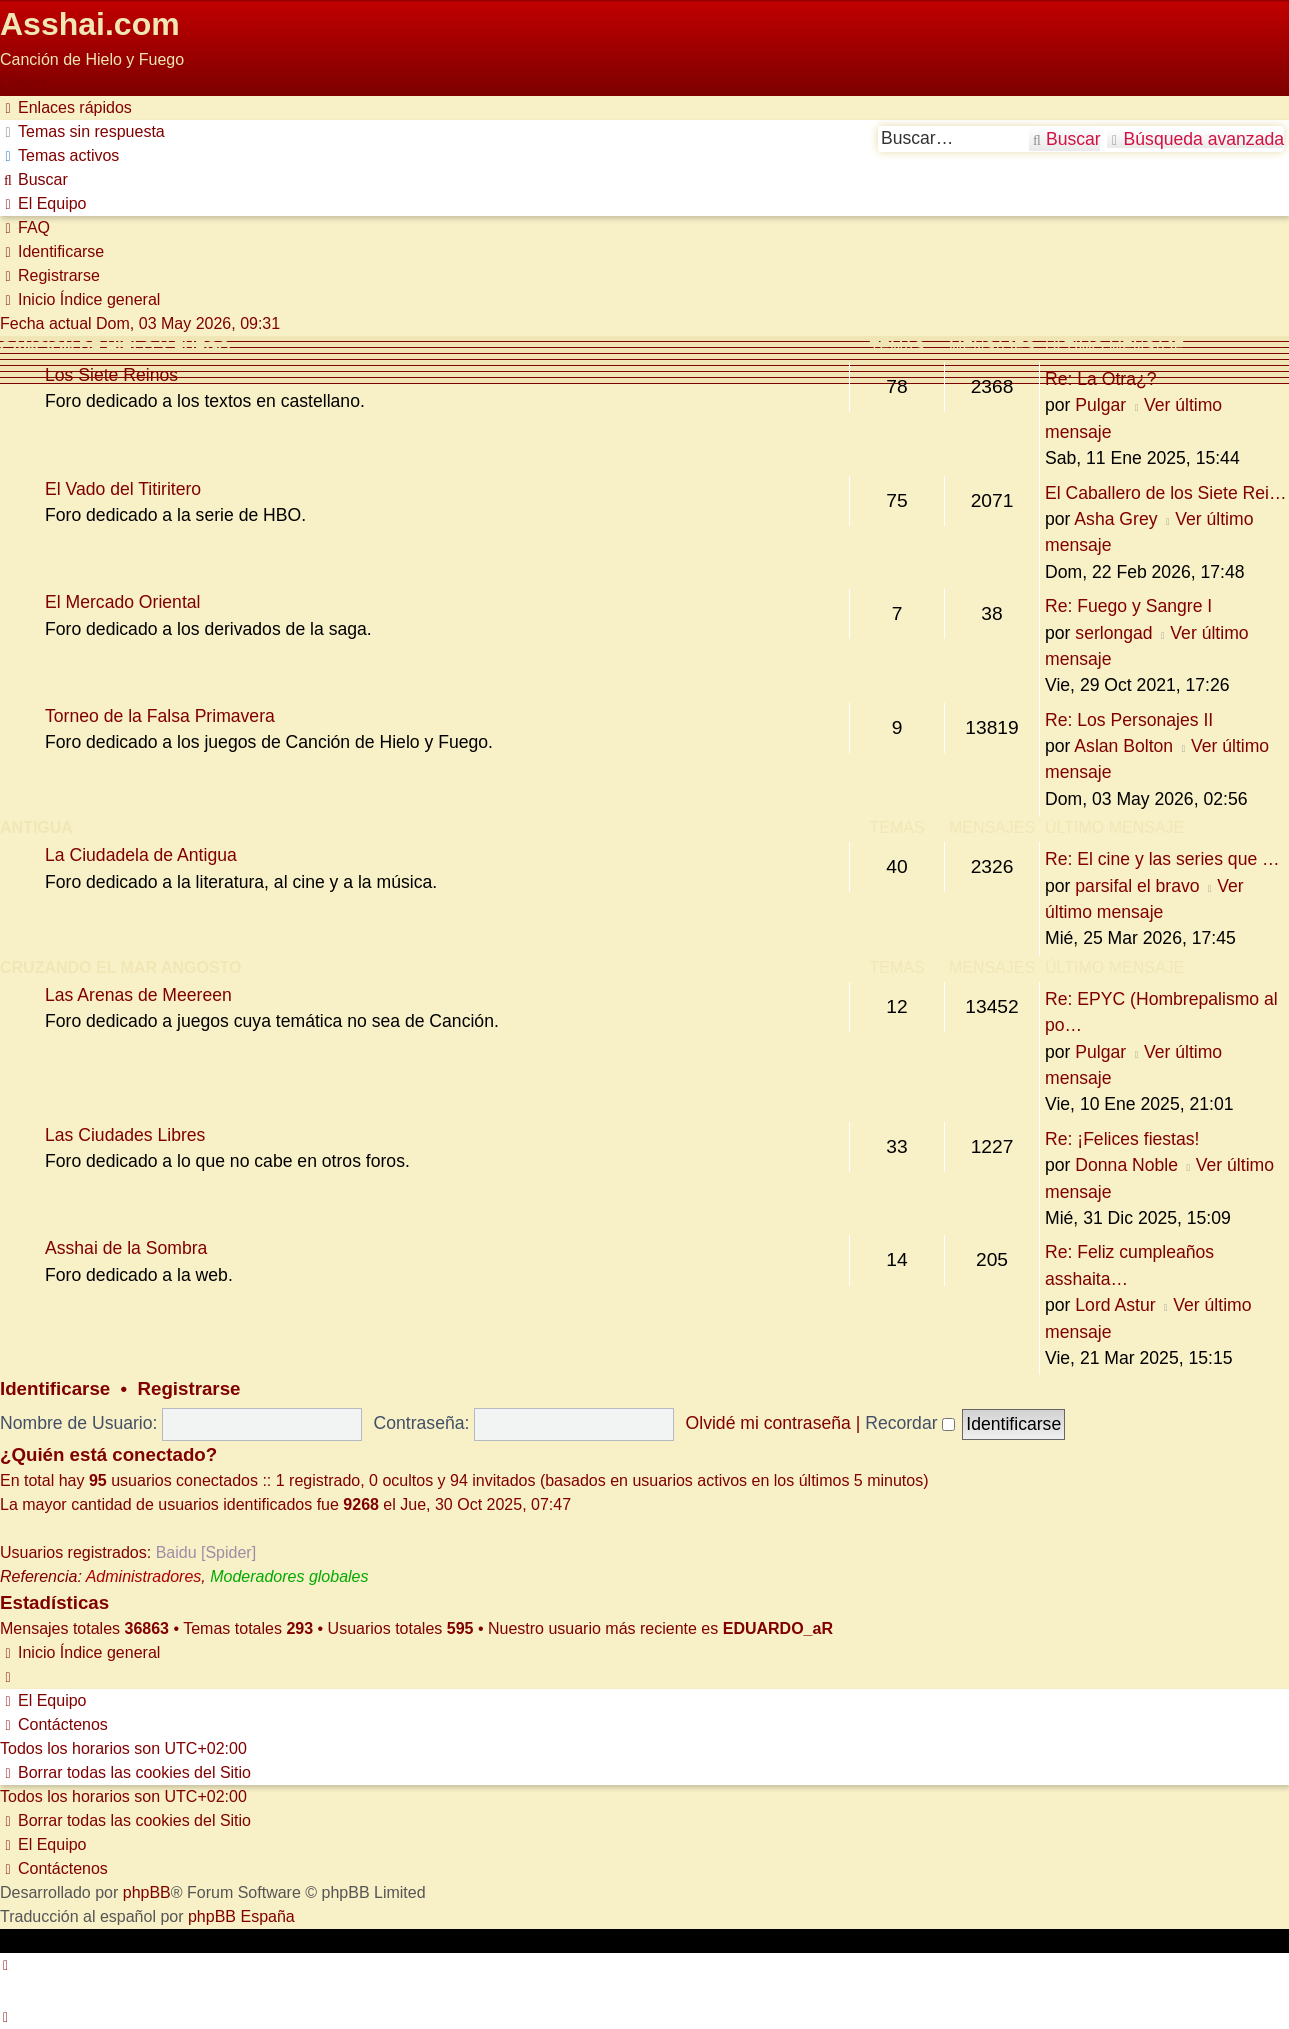 The image size is (1289, 2029). I want to click on Pulgar, so click(1100, 405).